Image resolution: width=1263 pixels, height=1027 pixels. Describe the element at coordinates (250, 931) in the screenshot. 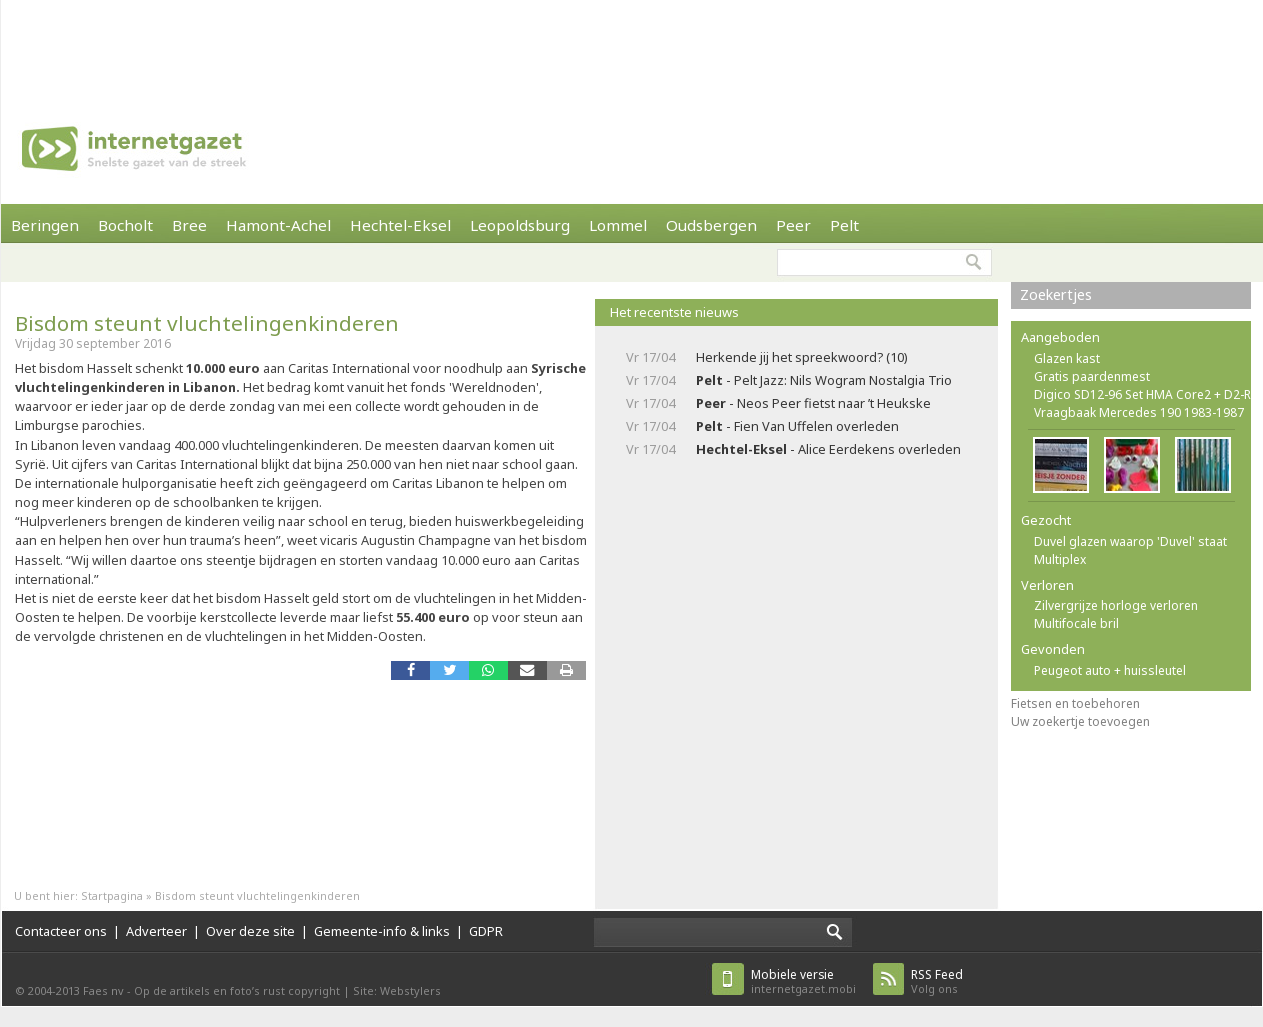

I see `Over deze site` at that location.